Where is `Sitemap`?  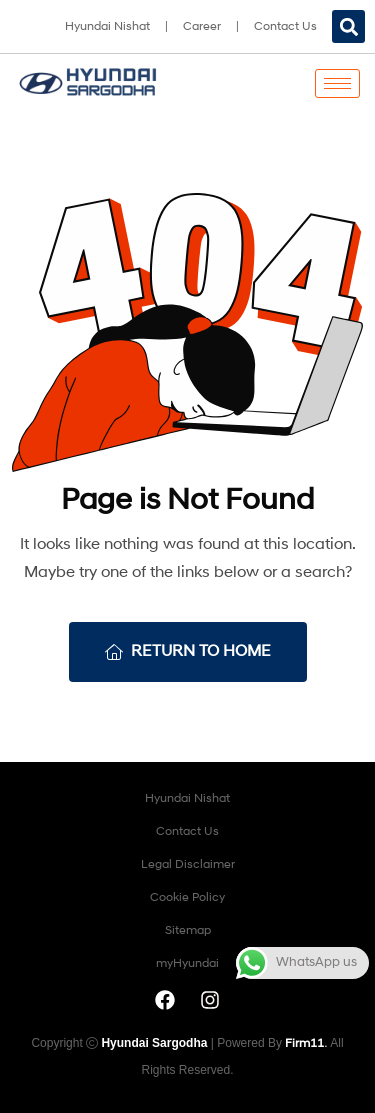 Sitemap is located at coordinates (188, 931).